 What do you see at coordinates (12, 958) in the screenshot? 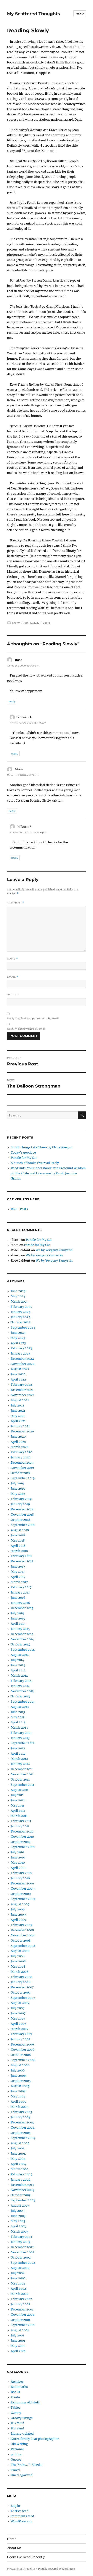
I see `Name` at bounding box center [12, 958].